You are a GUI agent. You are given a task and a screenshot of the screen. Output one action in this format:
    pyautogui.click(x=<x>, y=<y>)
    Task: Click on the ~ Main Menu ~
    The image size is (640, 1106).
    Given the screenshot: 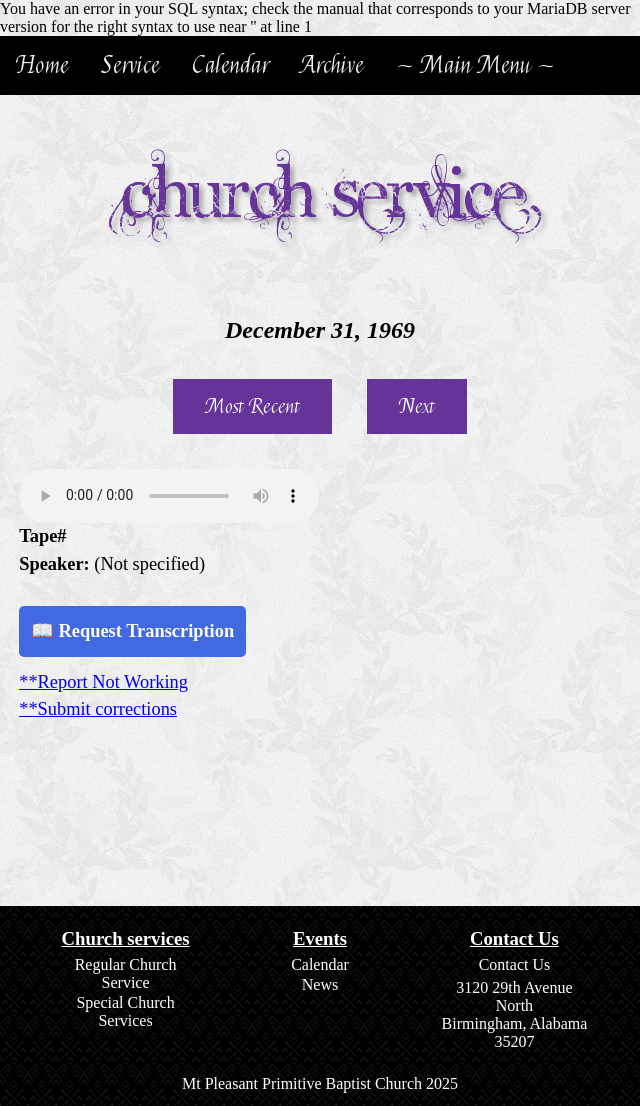 What is the action you would take?
    pyautogui.click(x=475, y=65)
    